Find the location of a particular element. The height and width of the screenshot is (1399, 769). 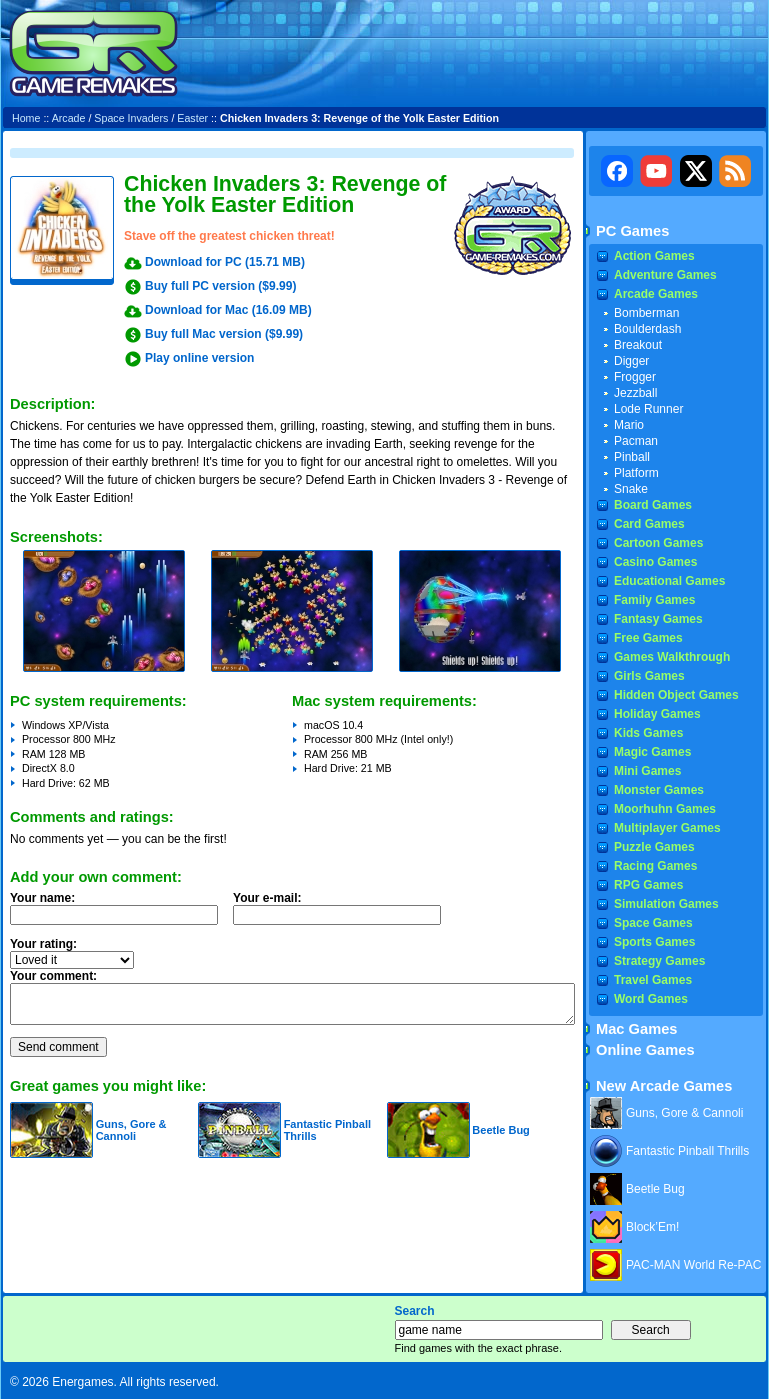

Word Games is located at coordinates (651, 999).